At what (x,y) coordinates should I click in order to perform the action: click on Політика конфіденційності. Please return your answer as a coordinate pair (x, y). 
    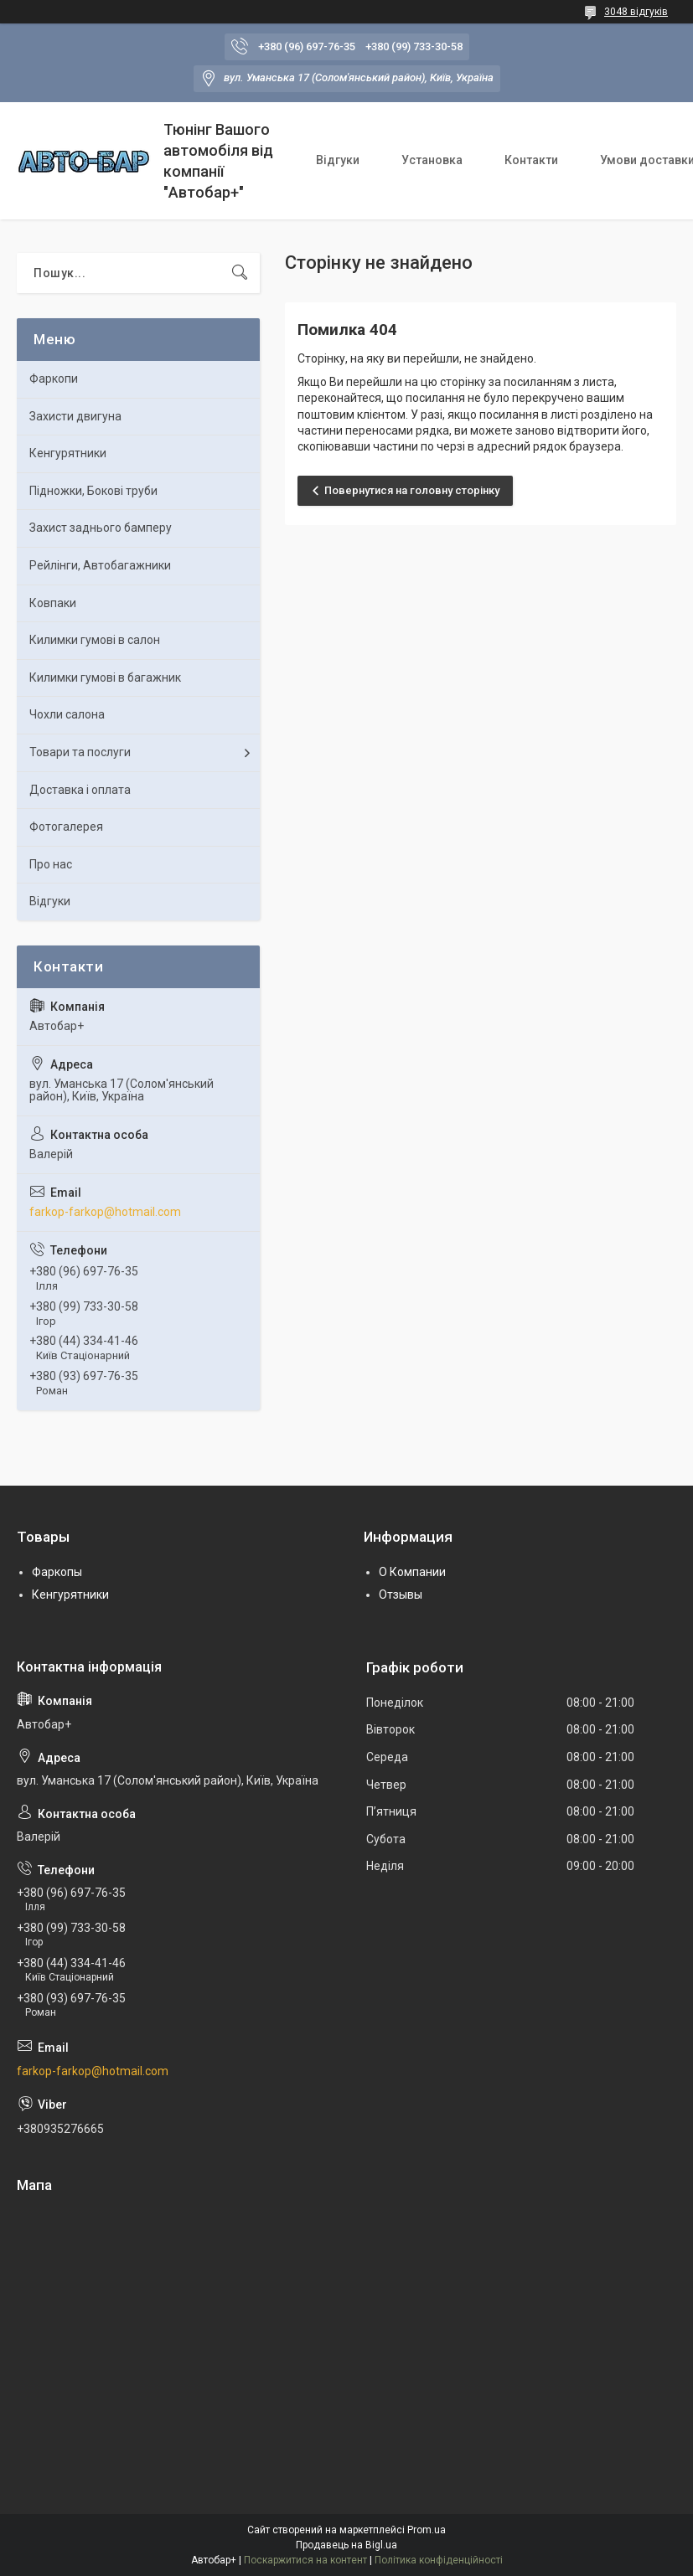
    Looking at the image, I should click on (439, 2560).